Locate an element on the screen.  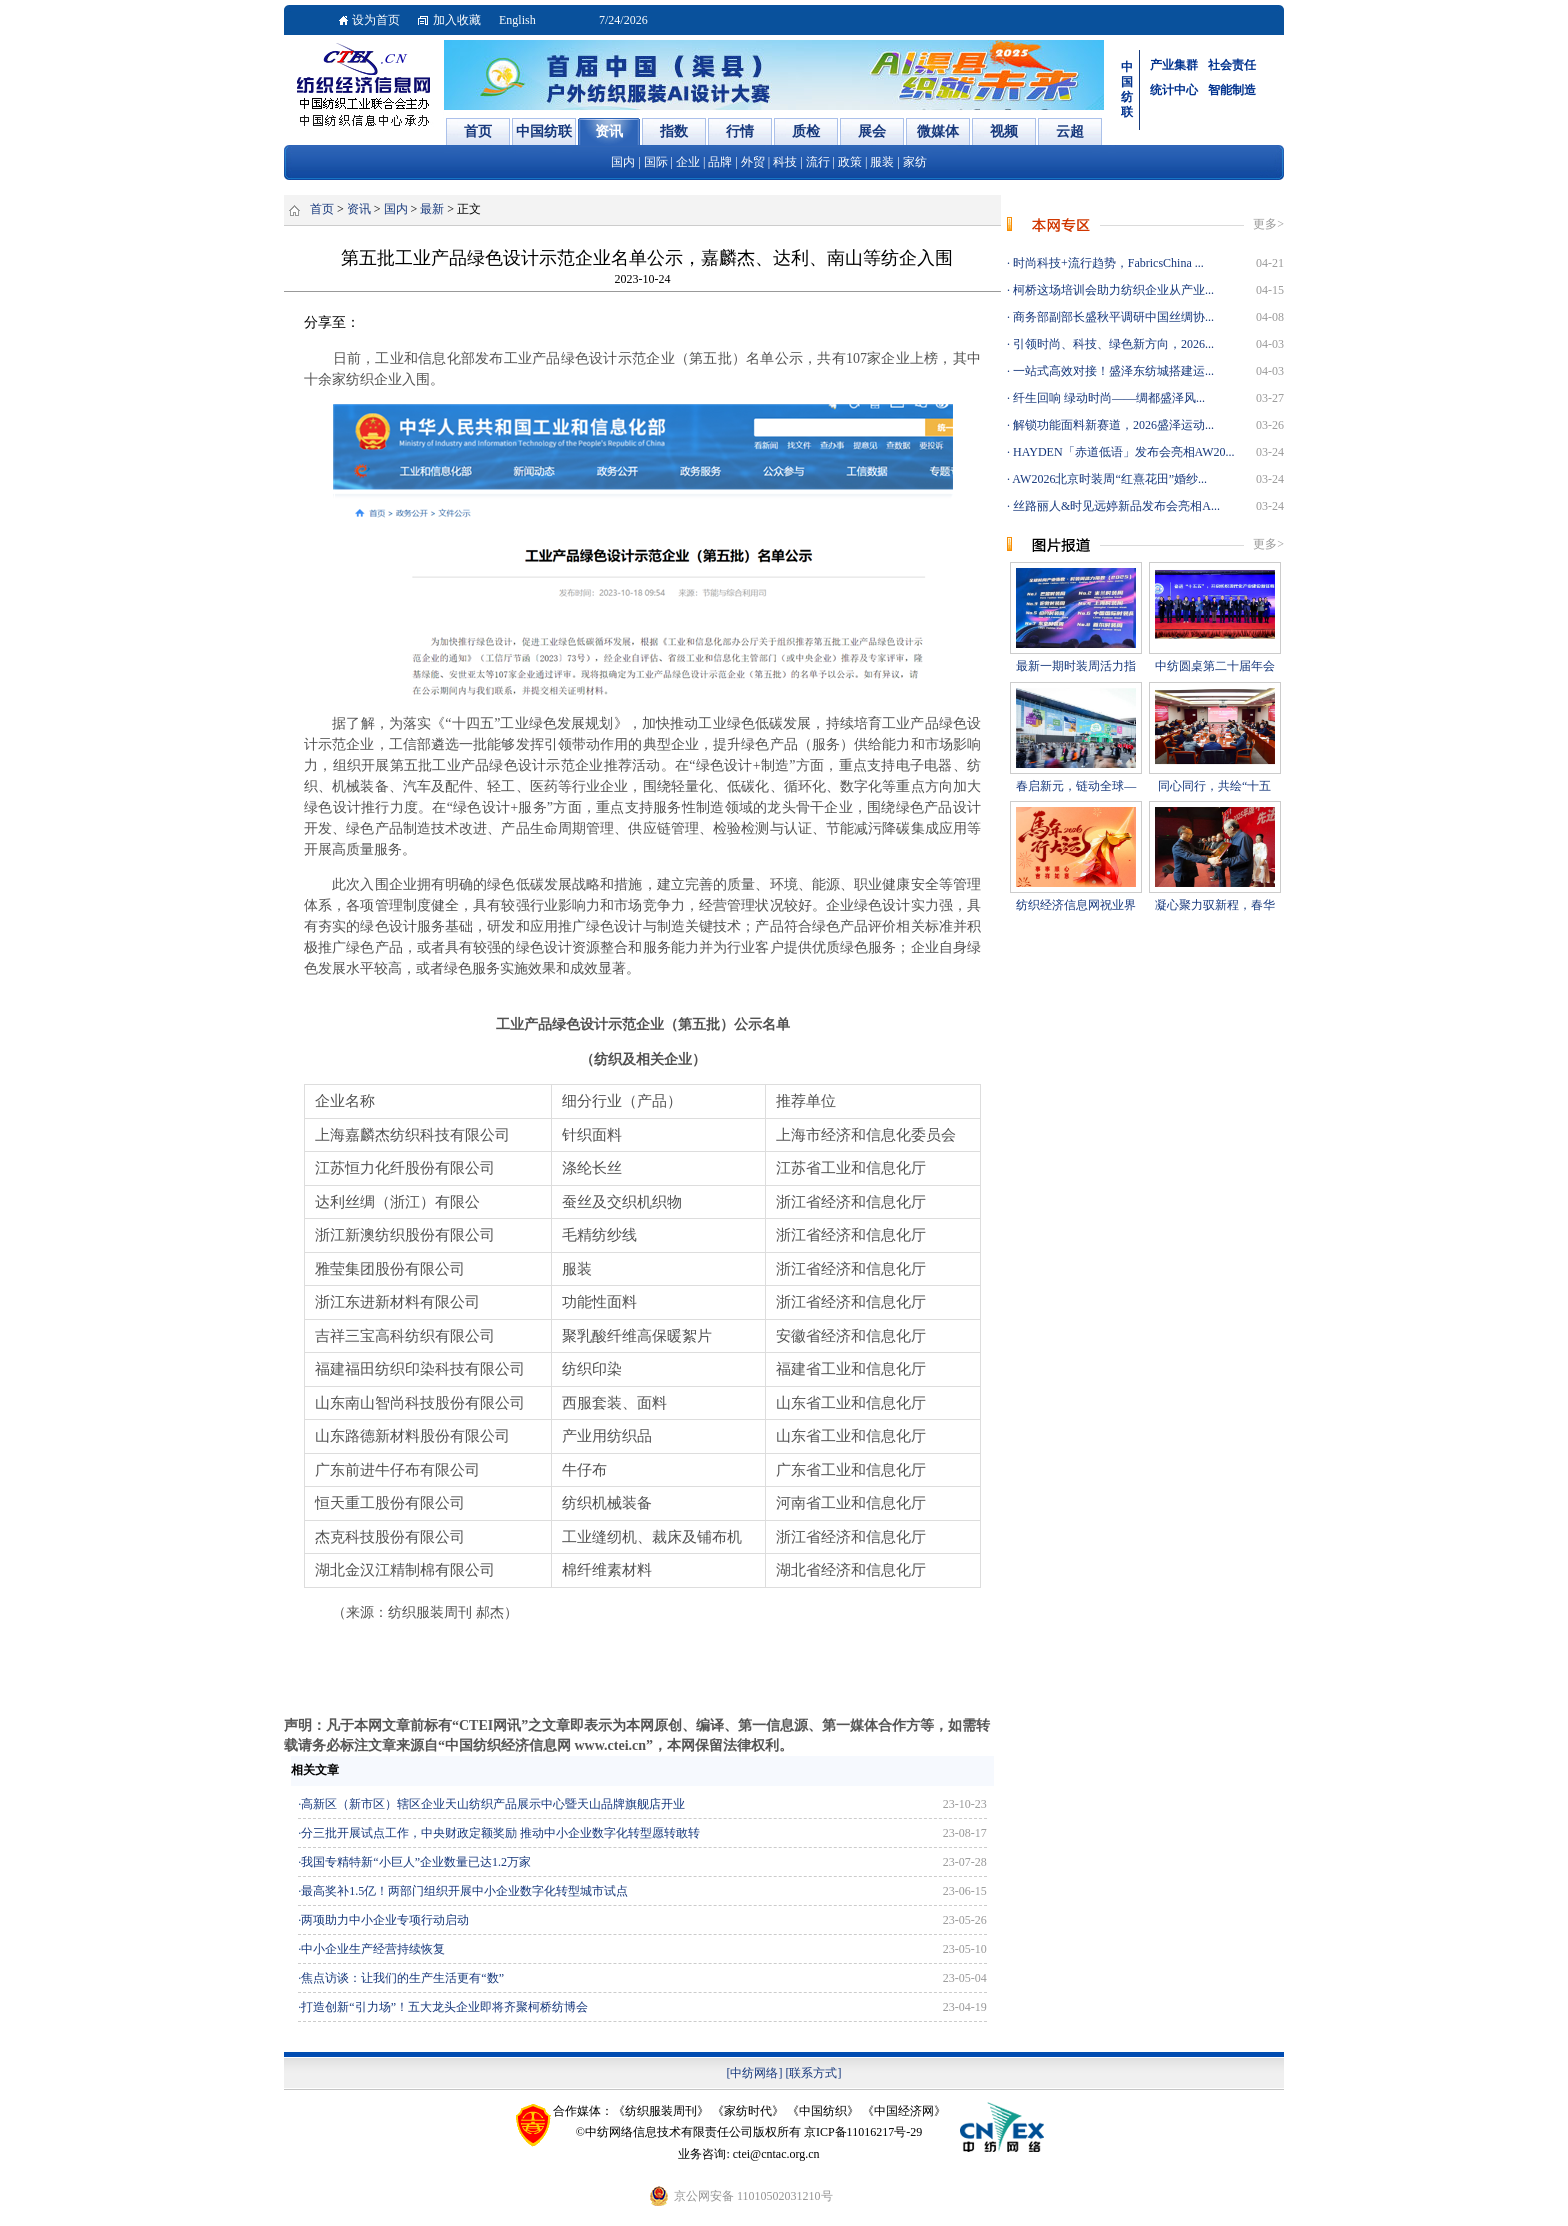
社会责任 is located at coordinates (1232, 65).